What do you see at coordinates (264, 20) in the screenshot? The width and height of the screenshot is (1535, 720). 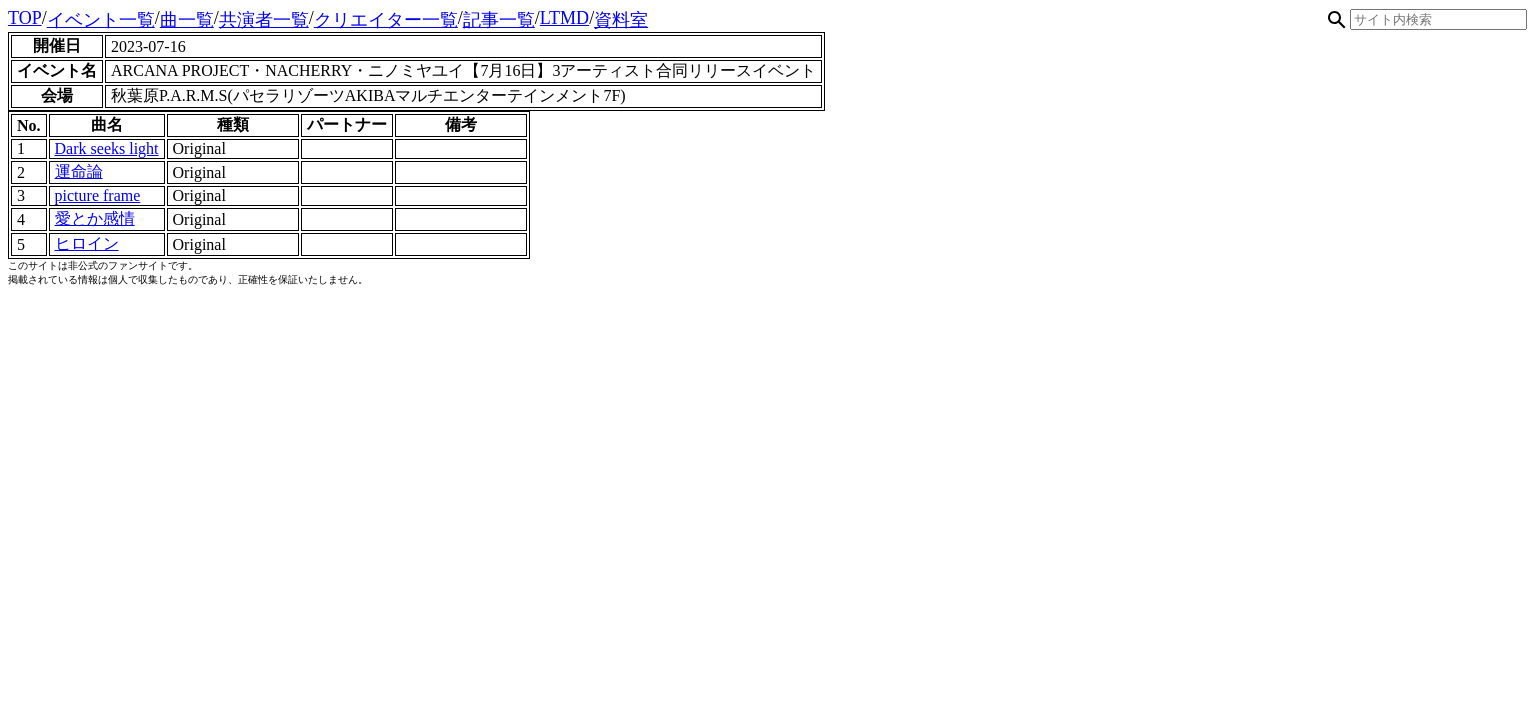 I see `共演者一覧` at bounding box center [264, 20].